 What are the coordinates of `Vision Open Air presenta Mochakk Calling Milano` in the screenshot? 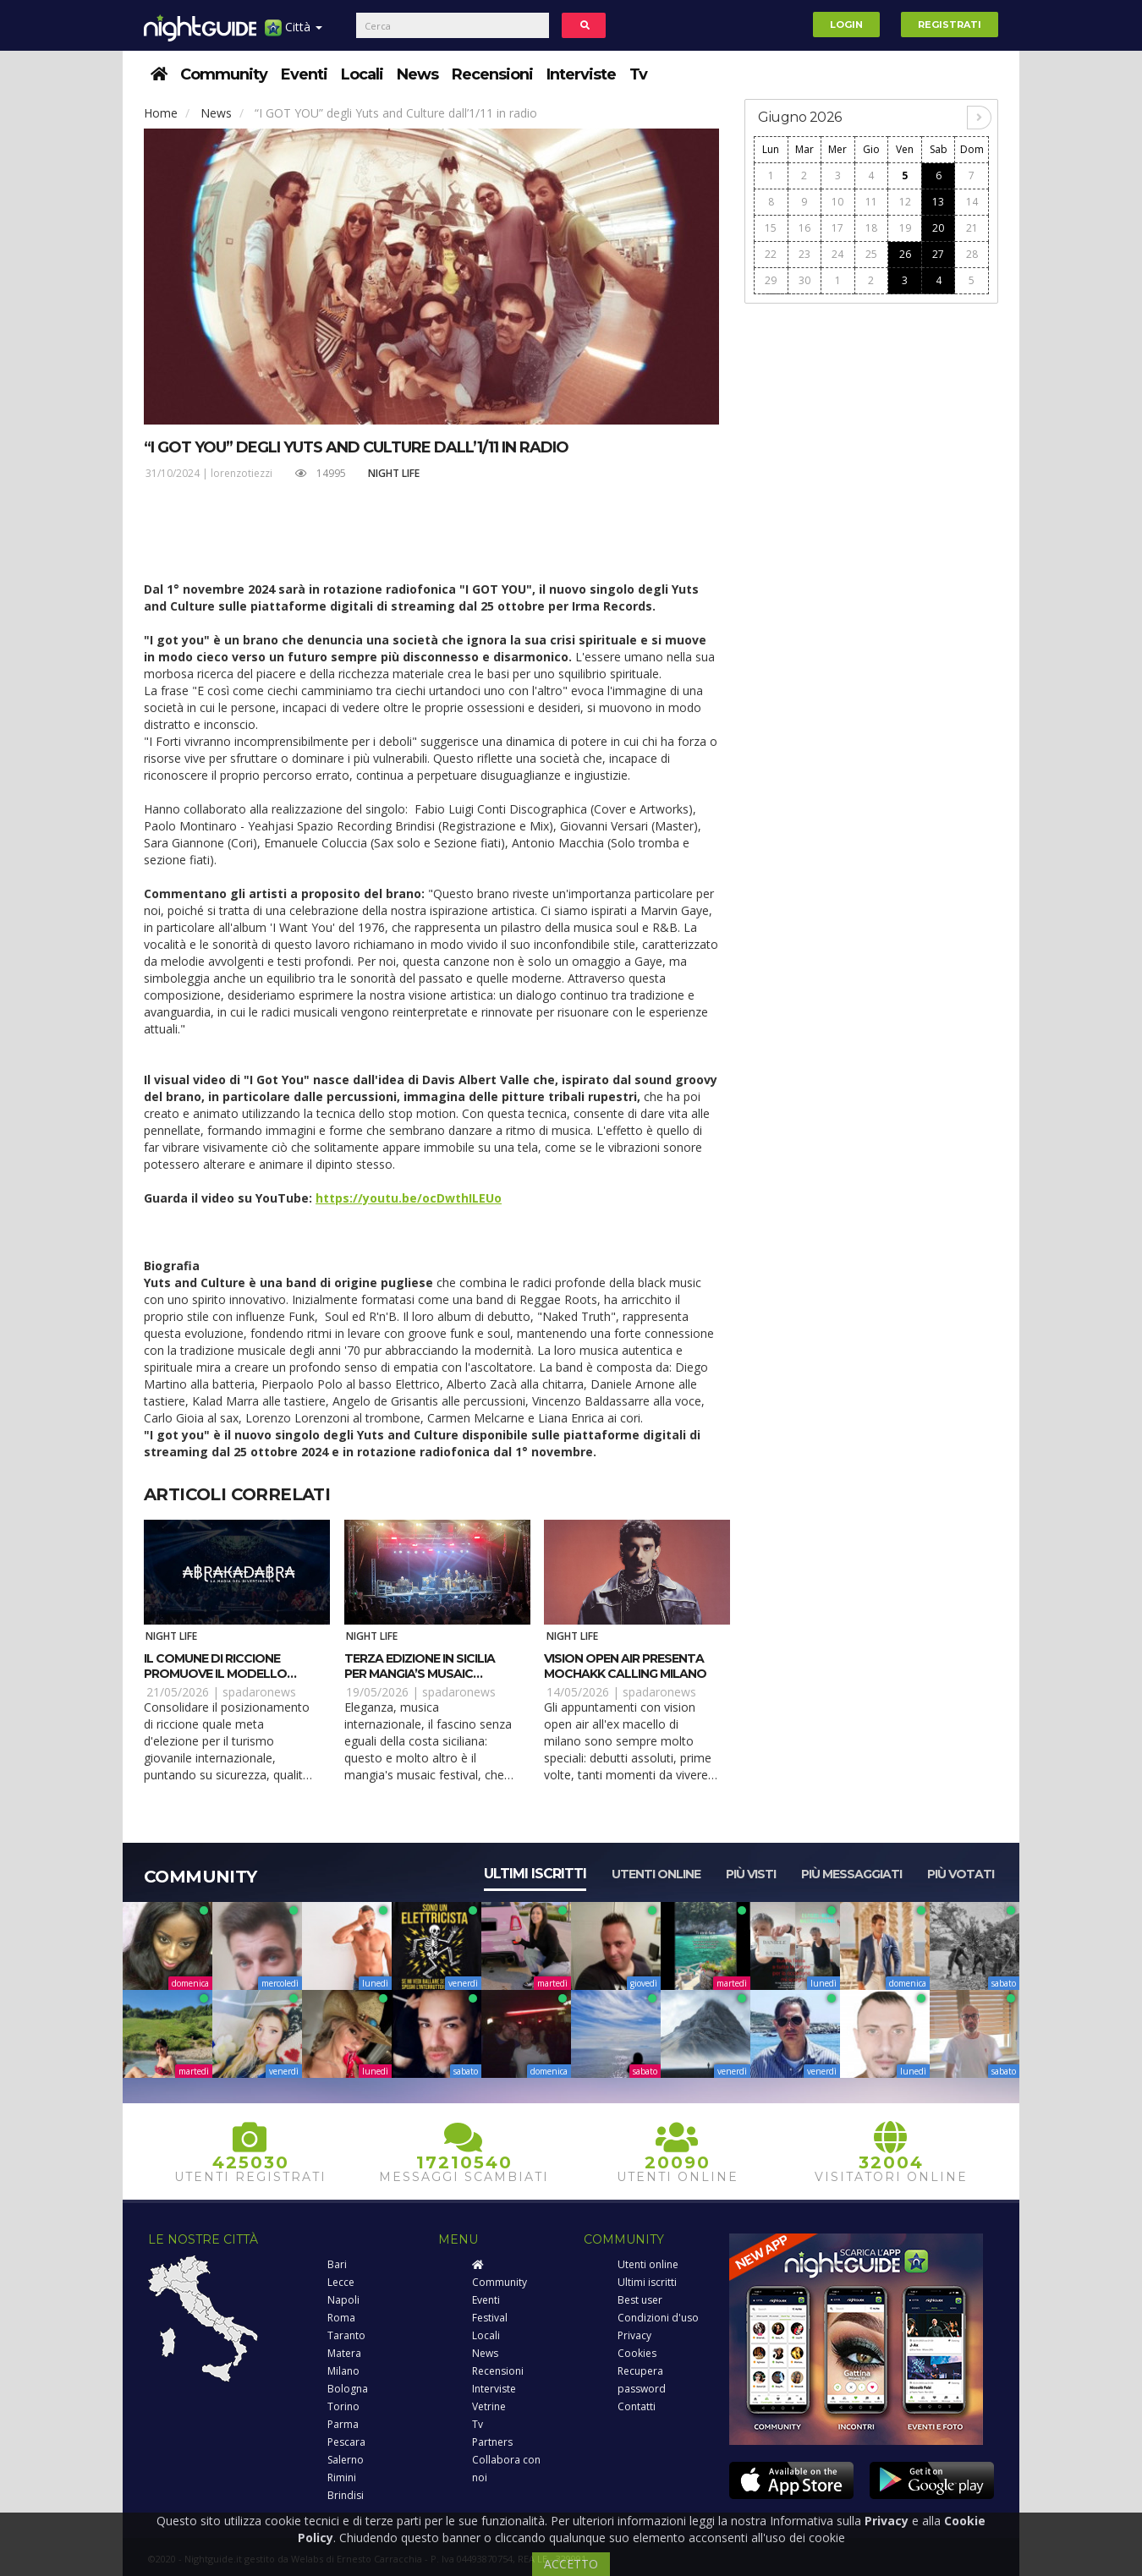 It's located at (625, 1666).